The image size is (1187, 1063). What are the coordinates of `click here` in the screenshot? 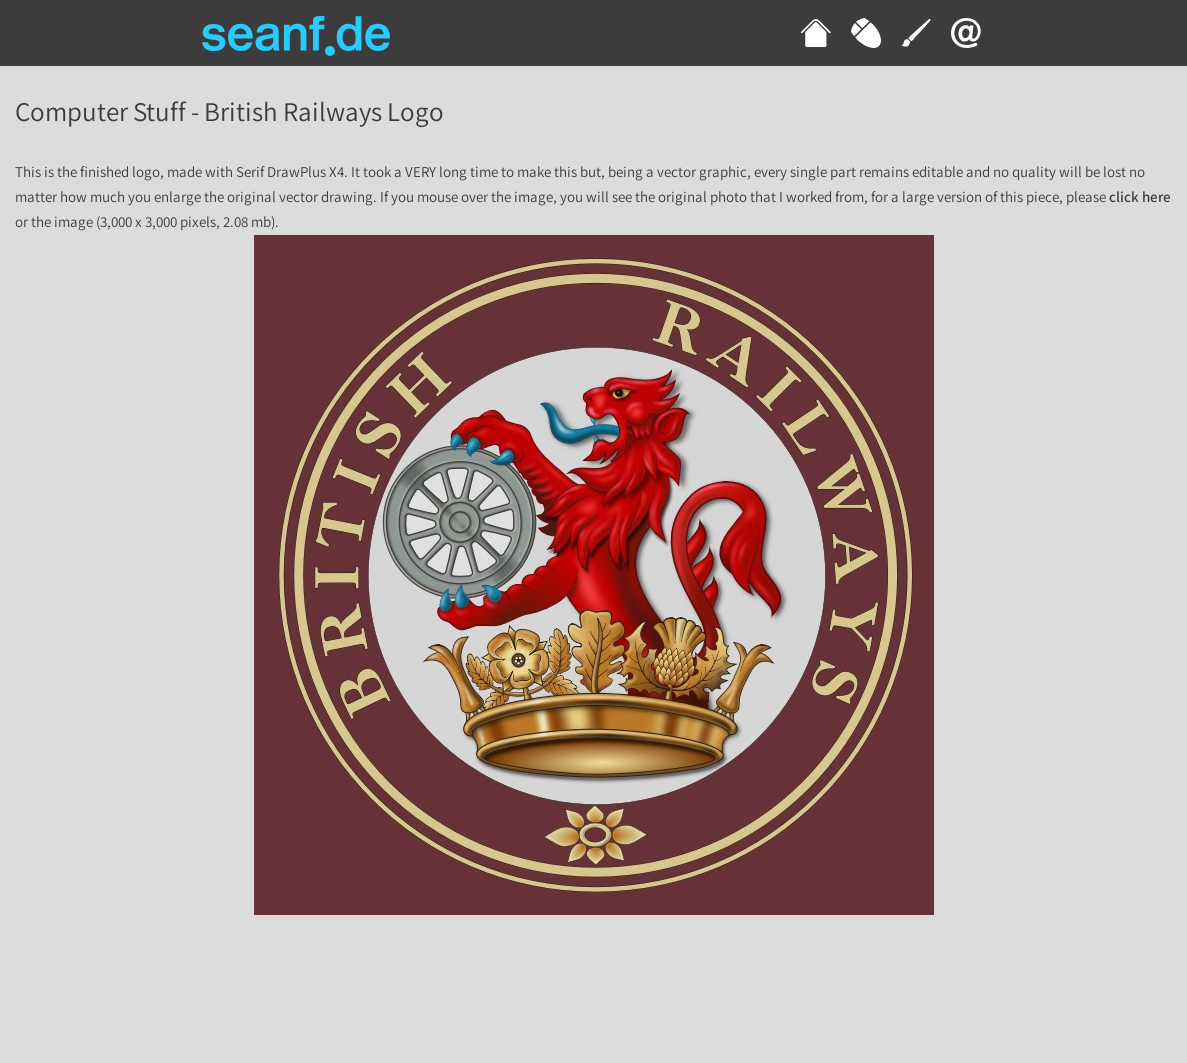 It's located at (1140, 197).